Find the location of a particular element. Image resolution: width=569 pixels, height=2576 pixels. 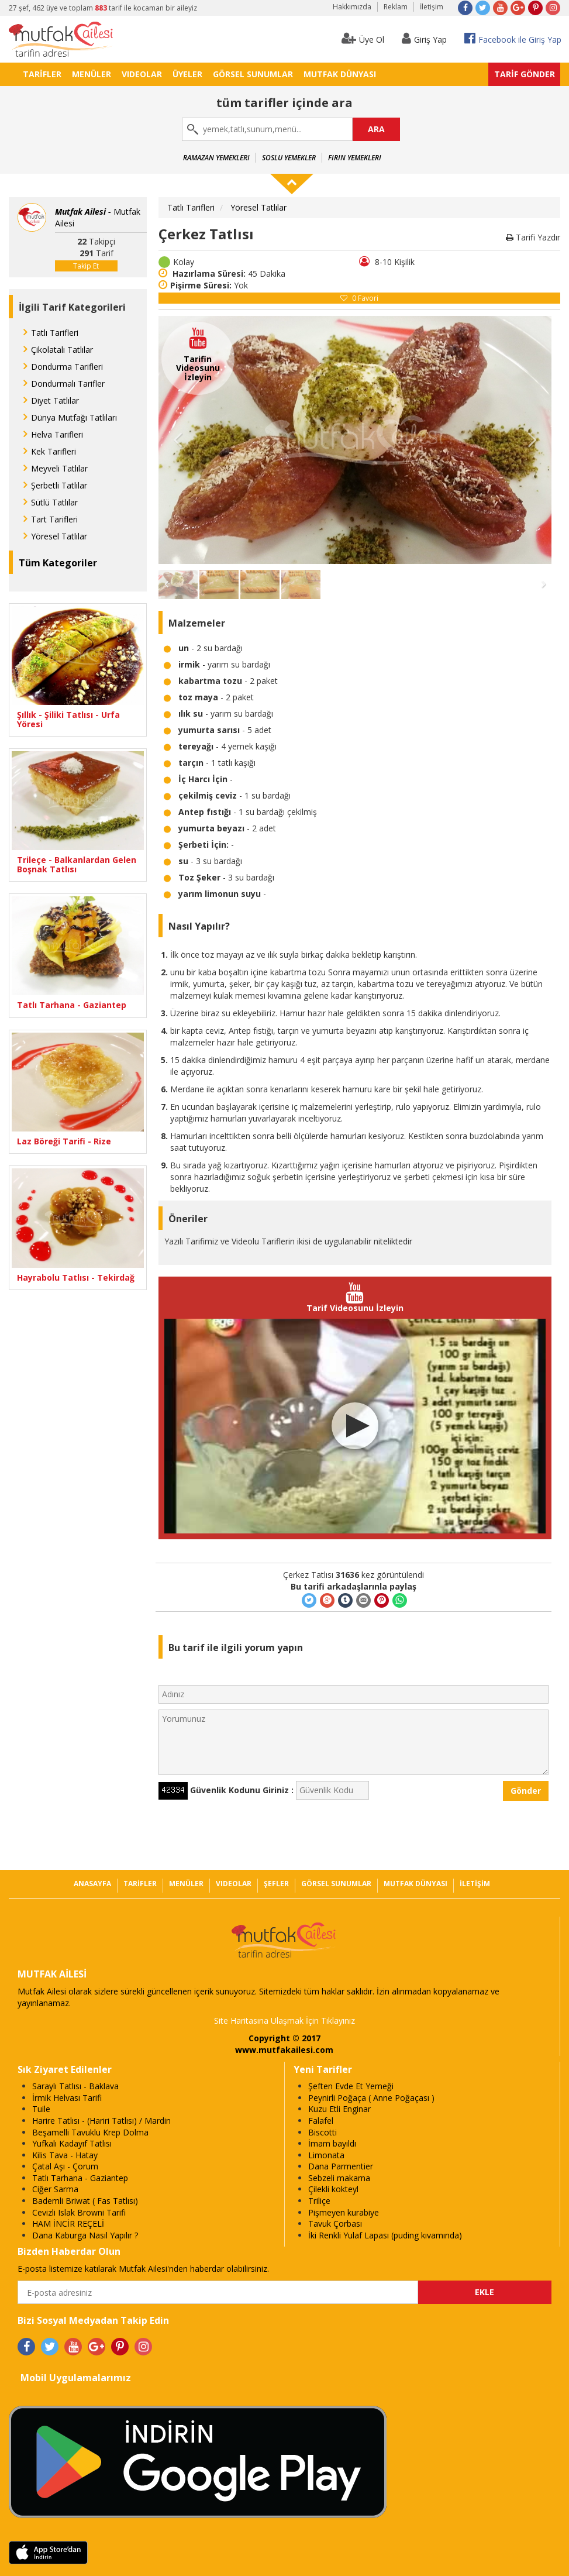

Reklam is located at coordinates (396, 7).